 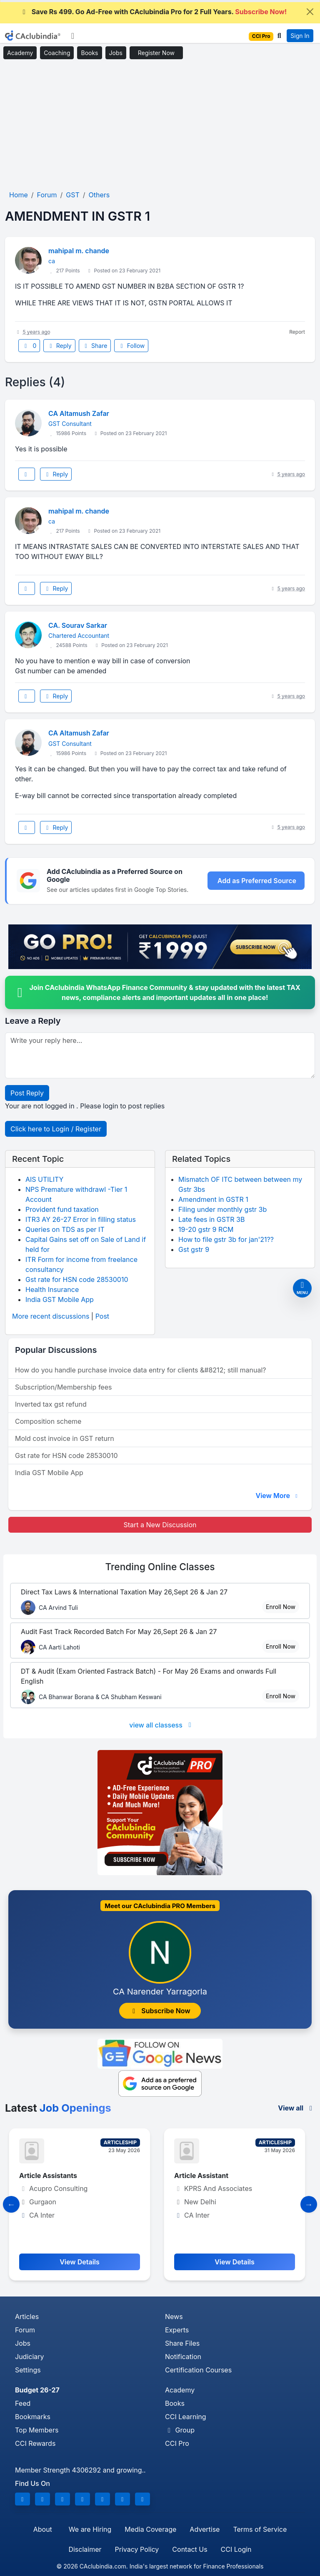 I want to click on Online Classes, so click(x=160, y=1566).